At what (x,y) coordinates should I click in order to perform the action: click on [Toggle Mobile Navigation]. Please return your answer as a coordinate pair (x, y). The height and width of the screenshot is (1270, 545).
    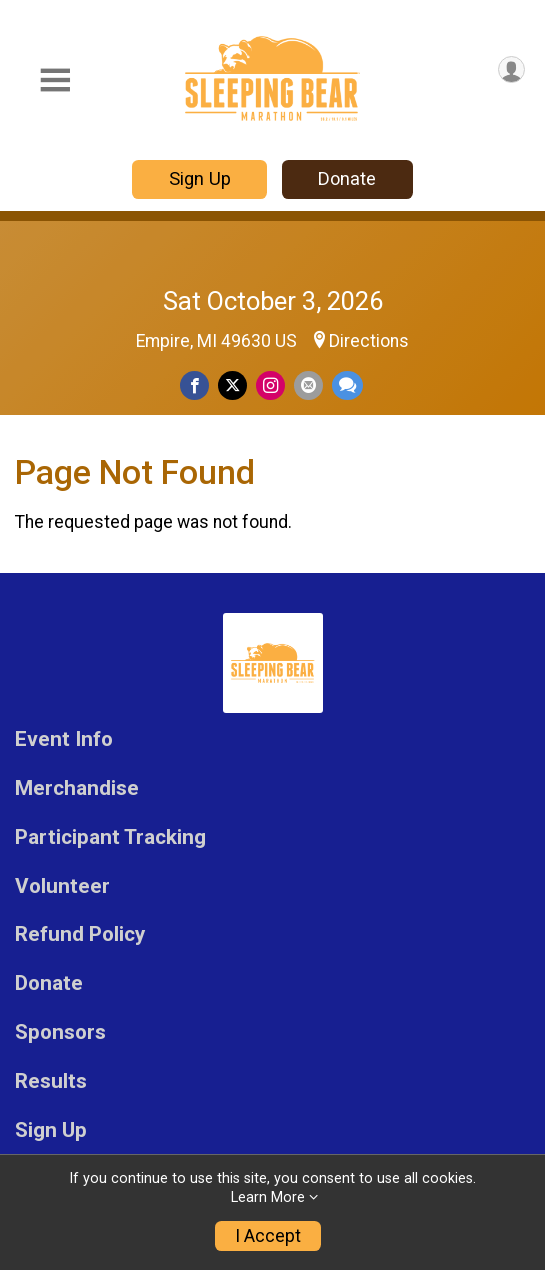
    Looking at the image, I should click on (55, 80).